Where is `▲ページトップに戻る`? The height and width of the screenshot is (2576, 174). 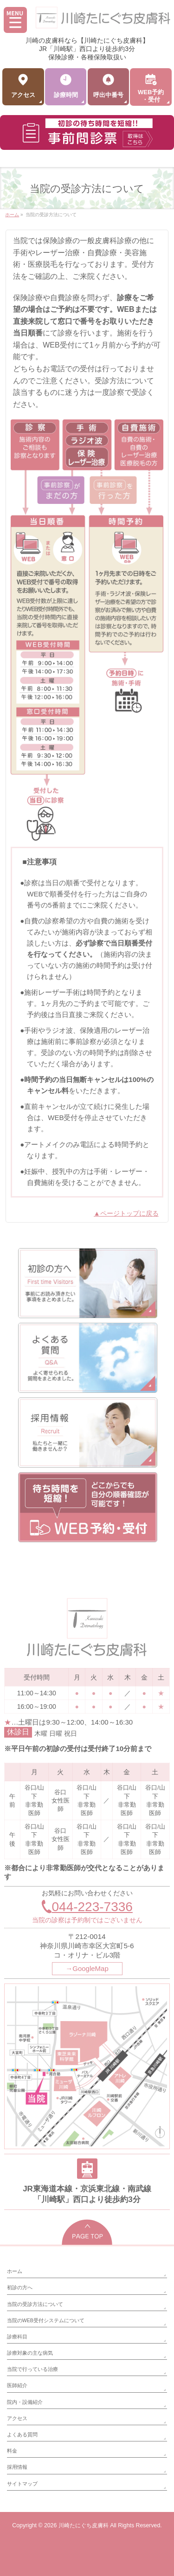 ▲ページトップに戻る is located at coordinates (126, 1213).